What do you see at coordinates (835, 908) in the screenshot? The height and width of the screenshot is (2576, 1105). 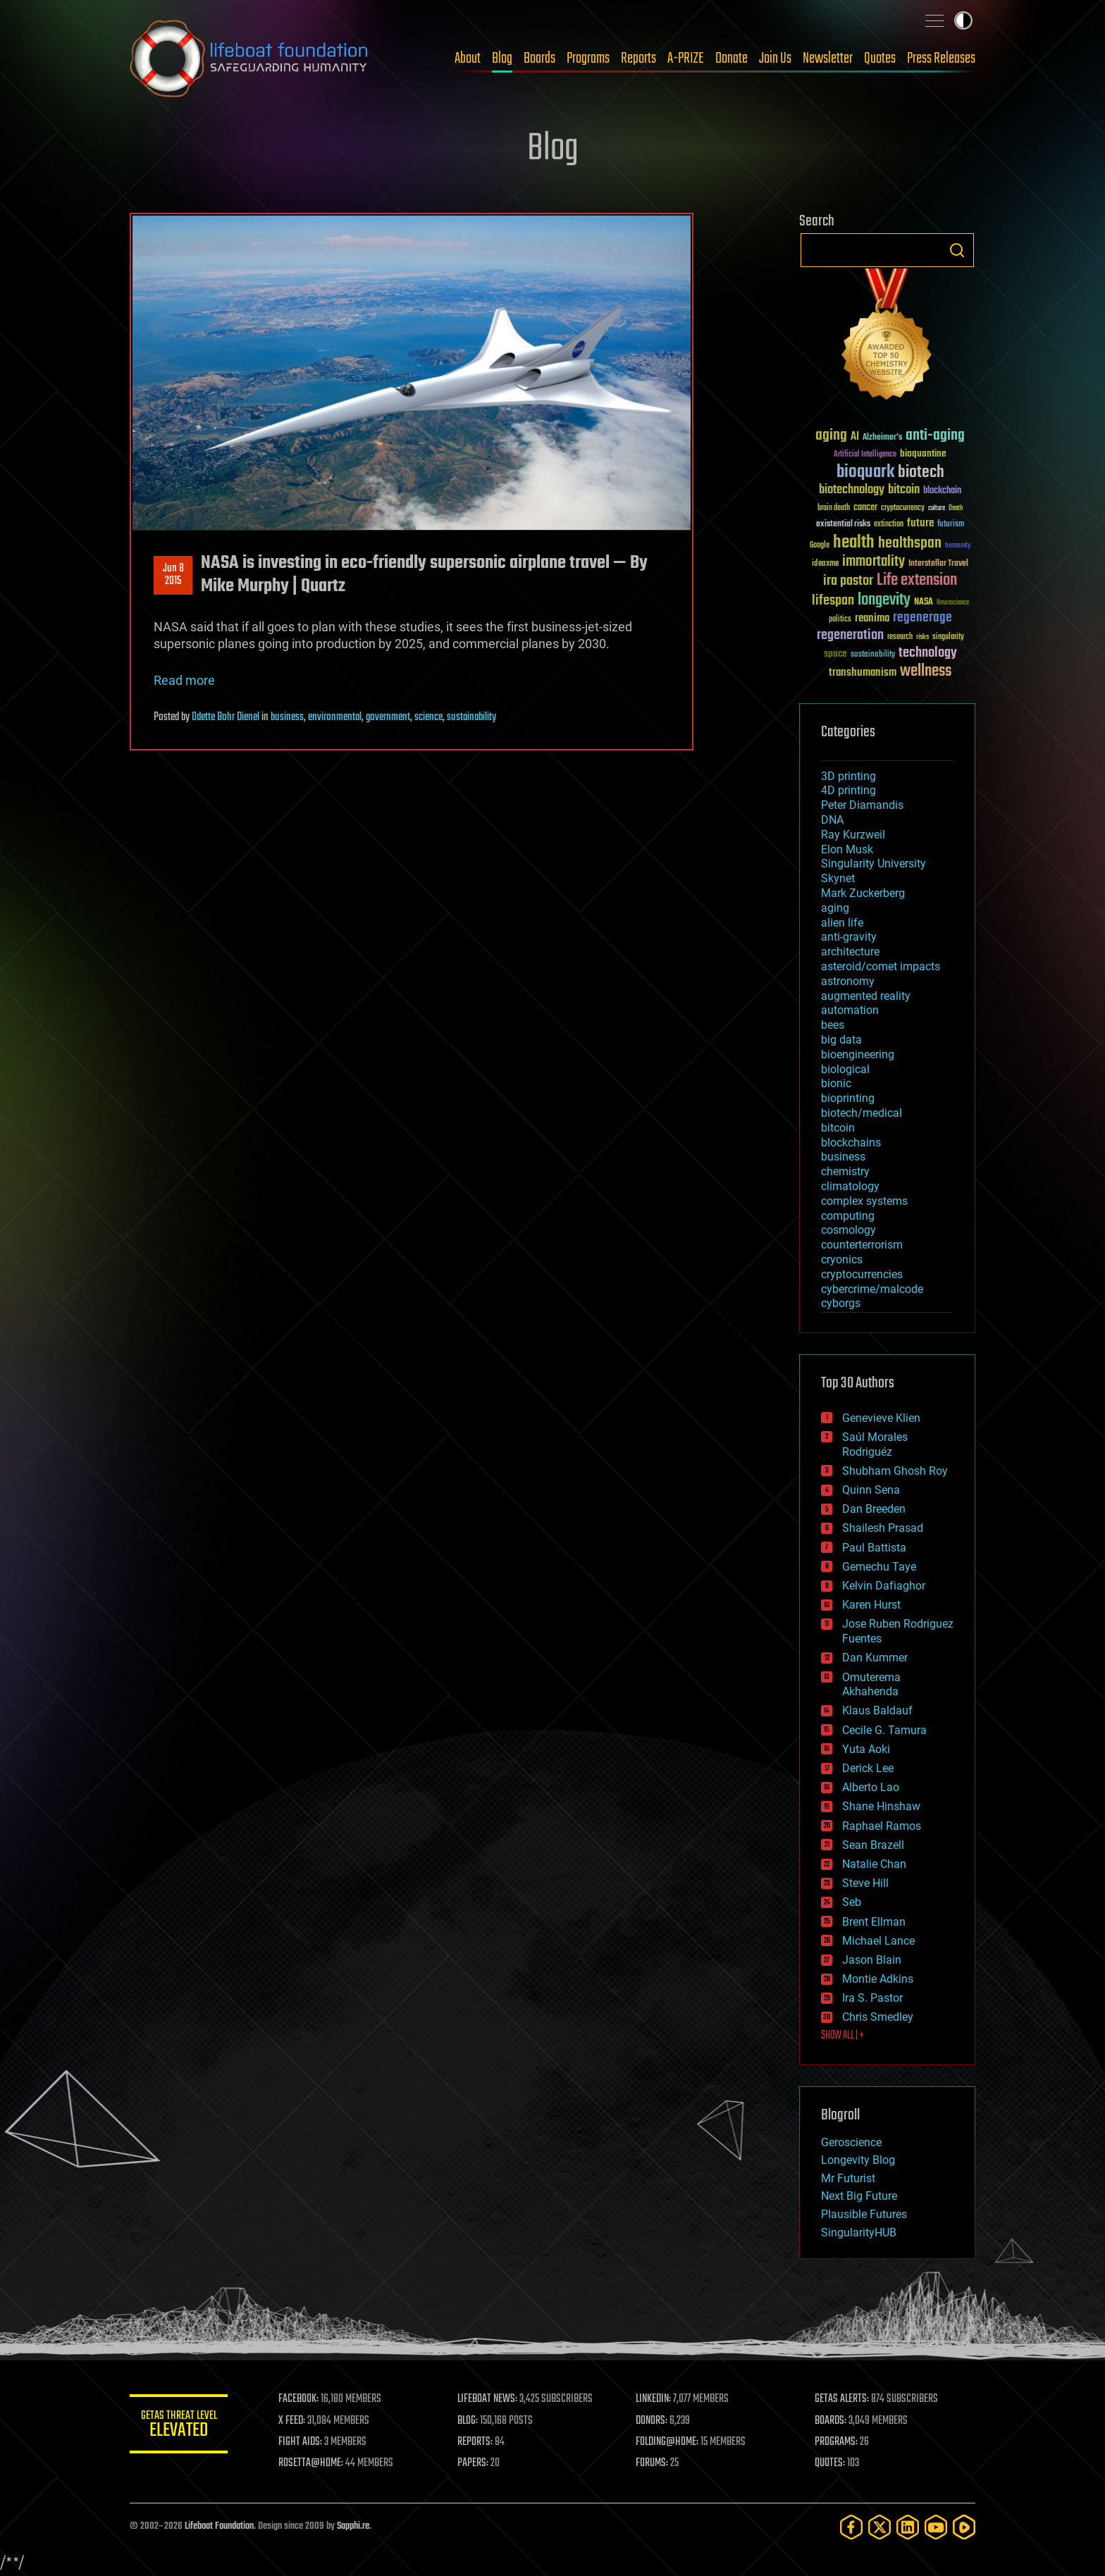 I see `aging` at bounding box center [835, 908].